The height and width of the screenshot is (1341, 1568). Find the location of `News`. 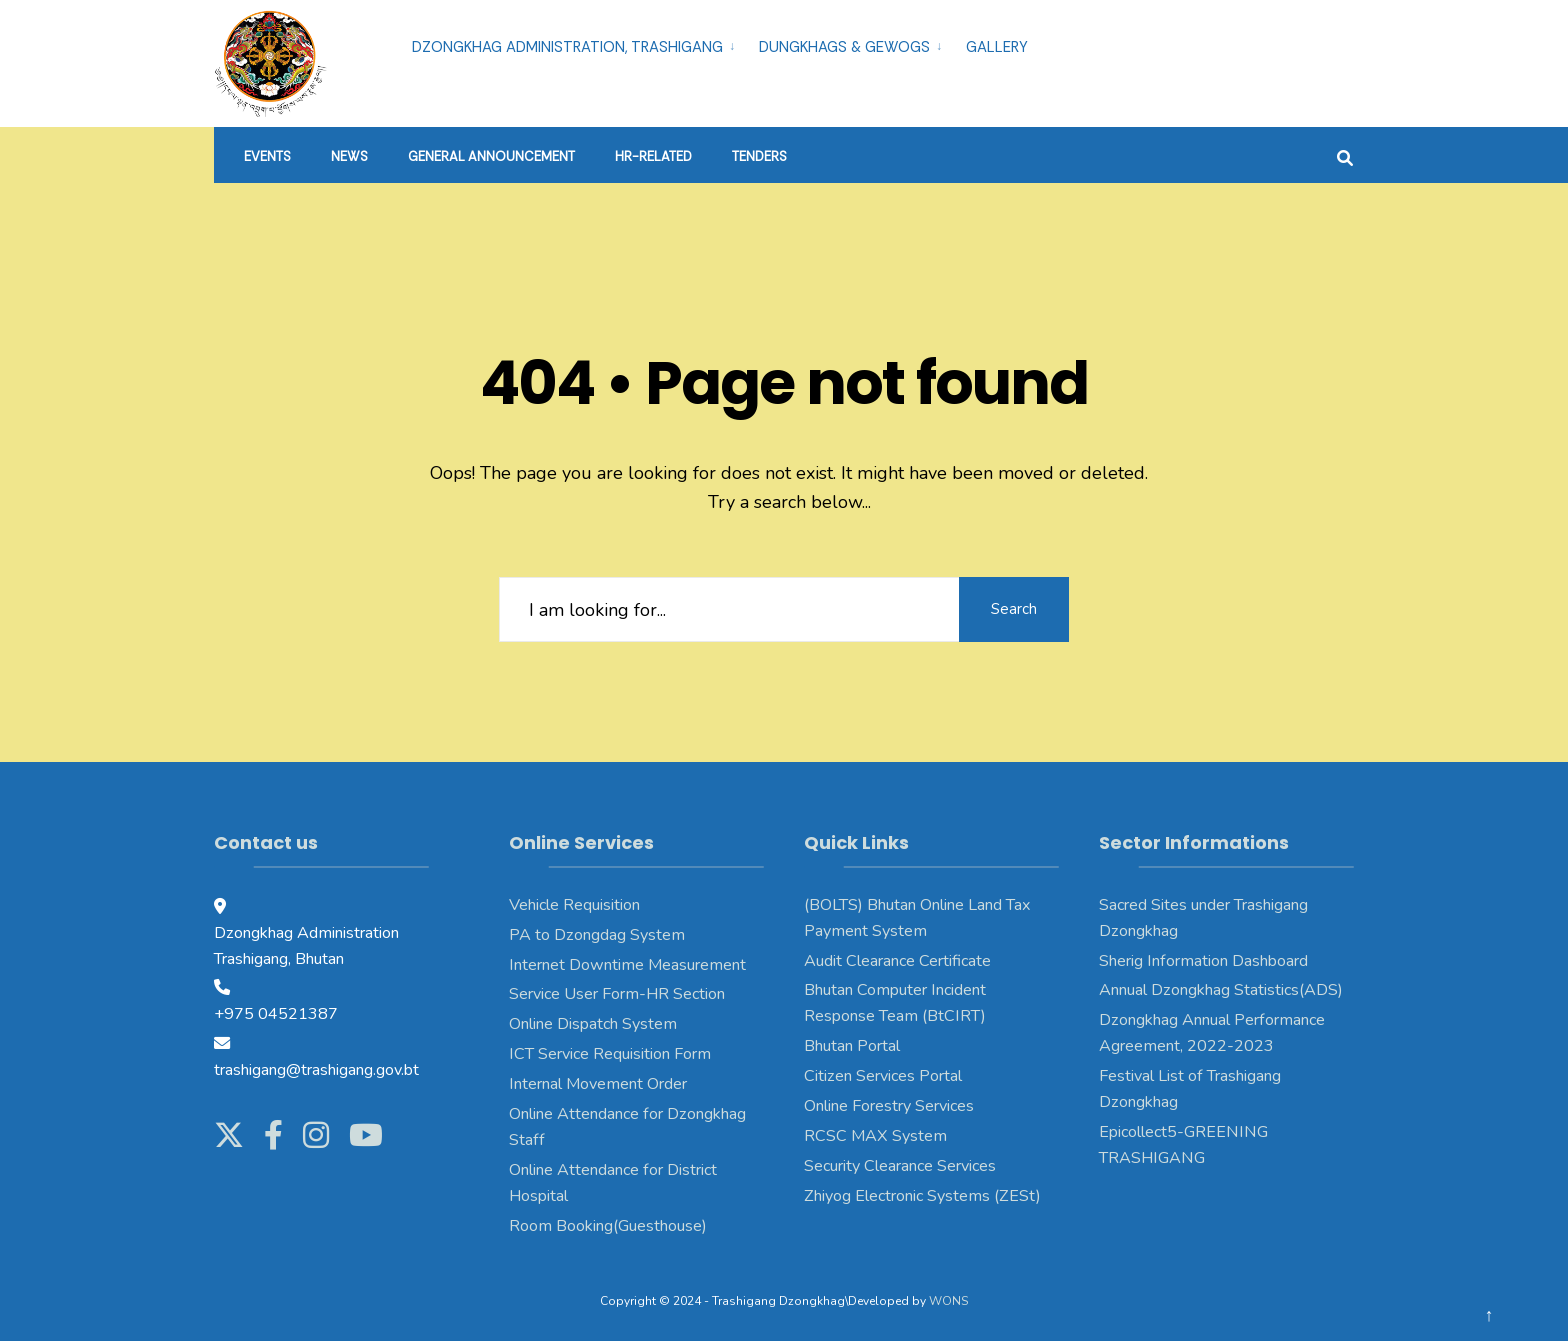

News is located at coordinates (349, 156).